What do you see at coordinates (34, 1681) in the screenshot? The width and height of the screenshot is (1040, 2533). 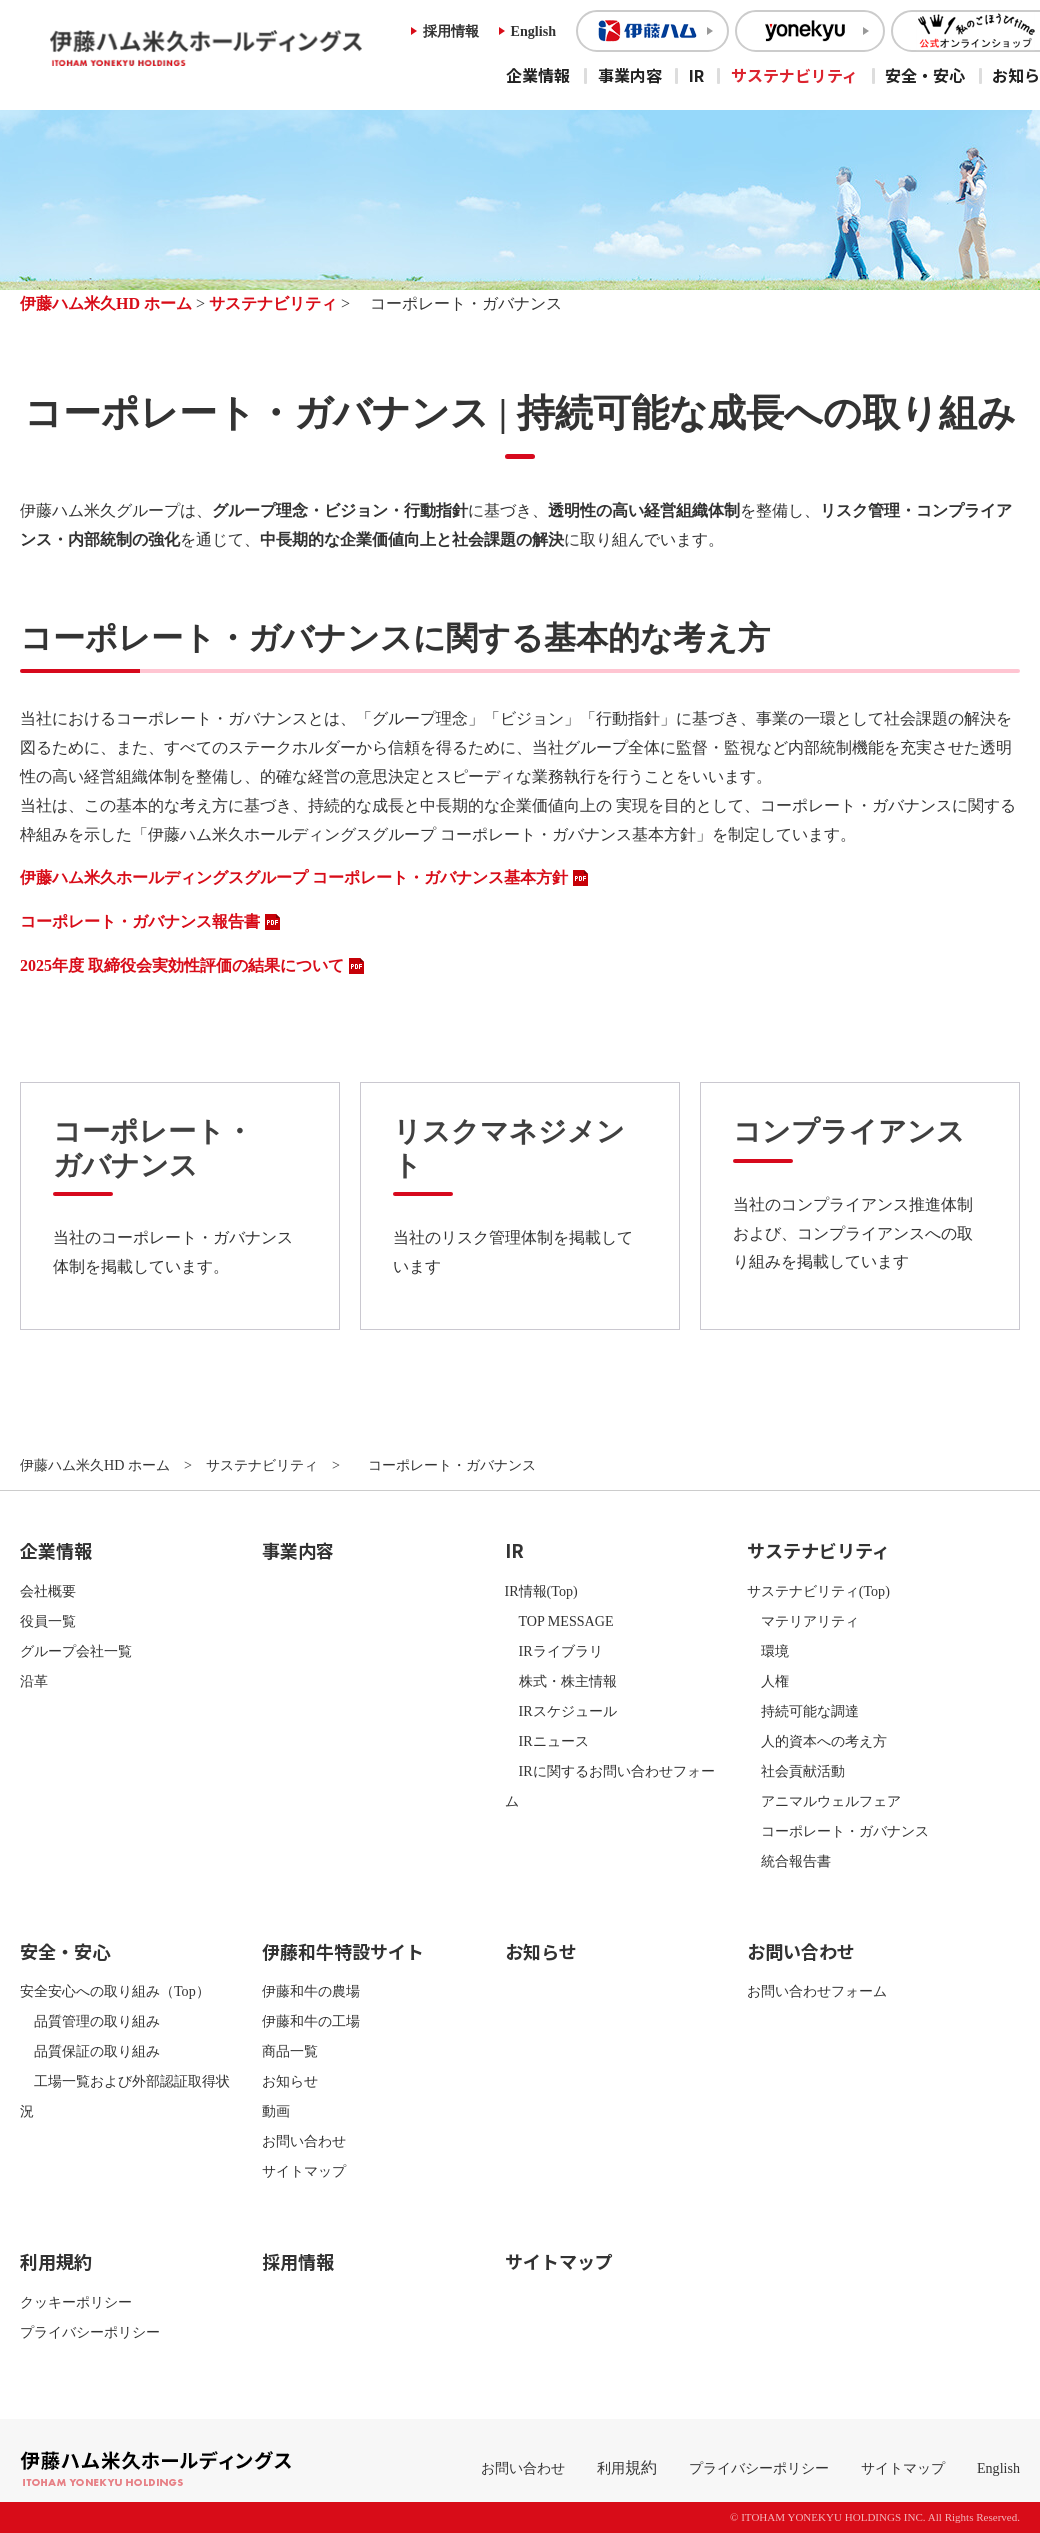 I see `沿革` at bounding box center [34, 1681].